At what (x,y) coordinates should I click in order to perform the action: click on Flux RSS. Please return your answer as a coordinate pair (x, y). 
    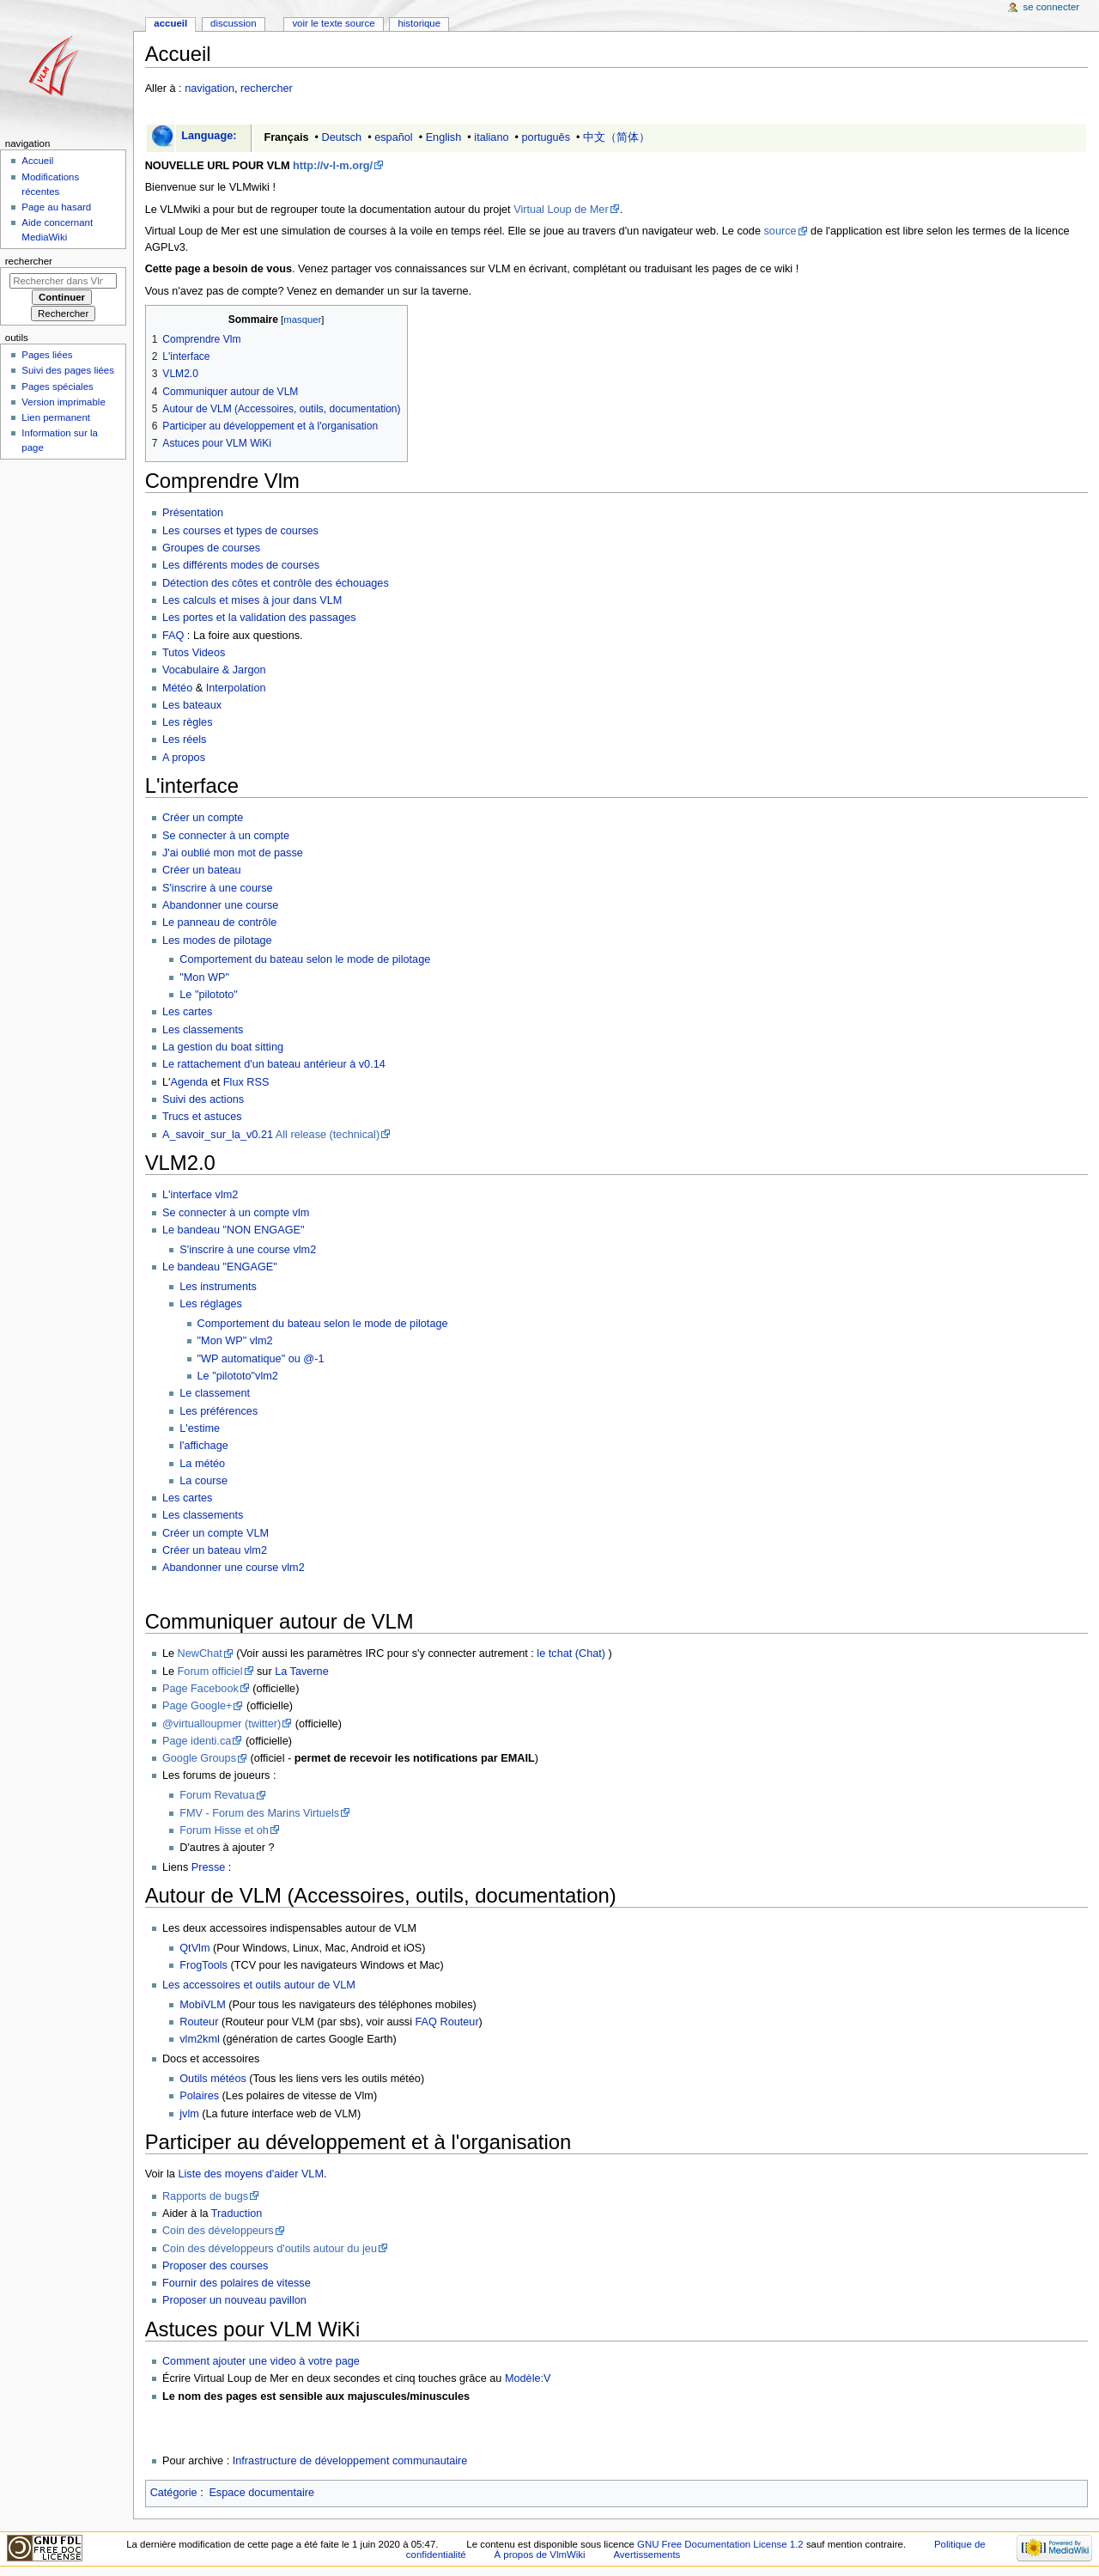
    Looking at the image, I should click on (246, 1082).